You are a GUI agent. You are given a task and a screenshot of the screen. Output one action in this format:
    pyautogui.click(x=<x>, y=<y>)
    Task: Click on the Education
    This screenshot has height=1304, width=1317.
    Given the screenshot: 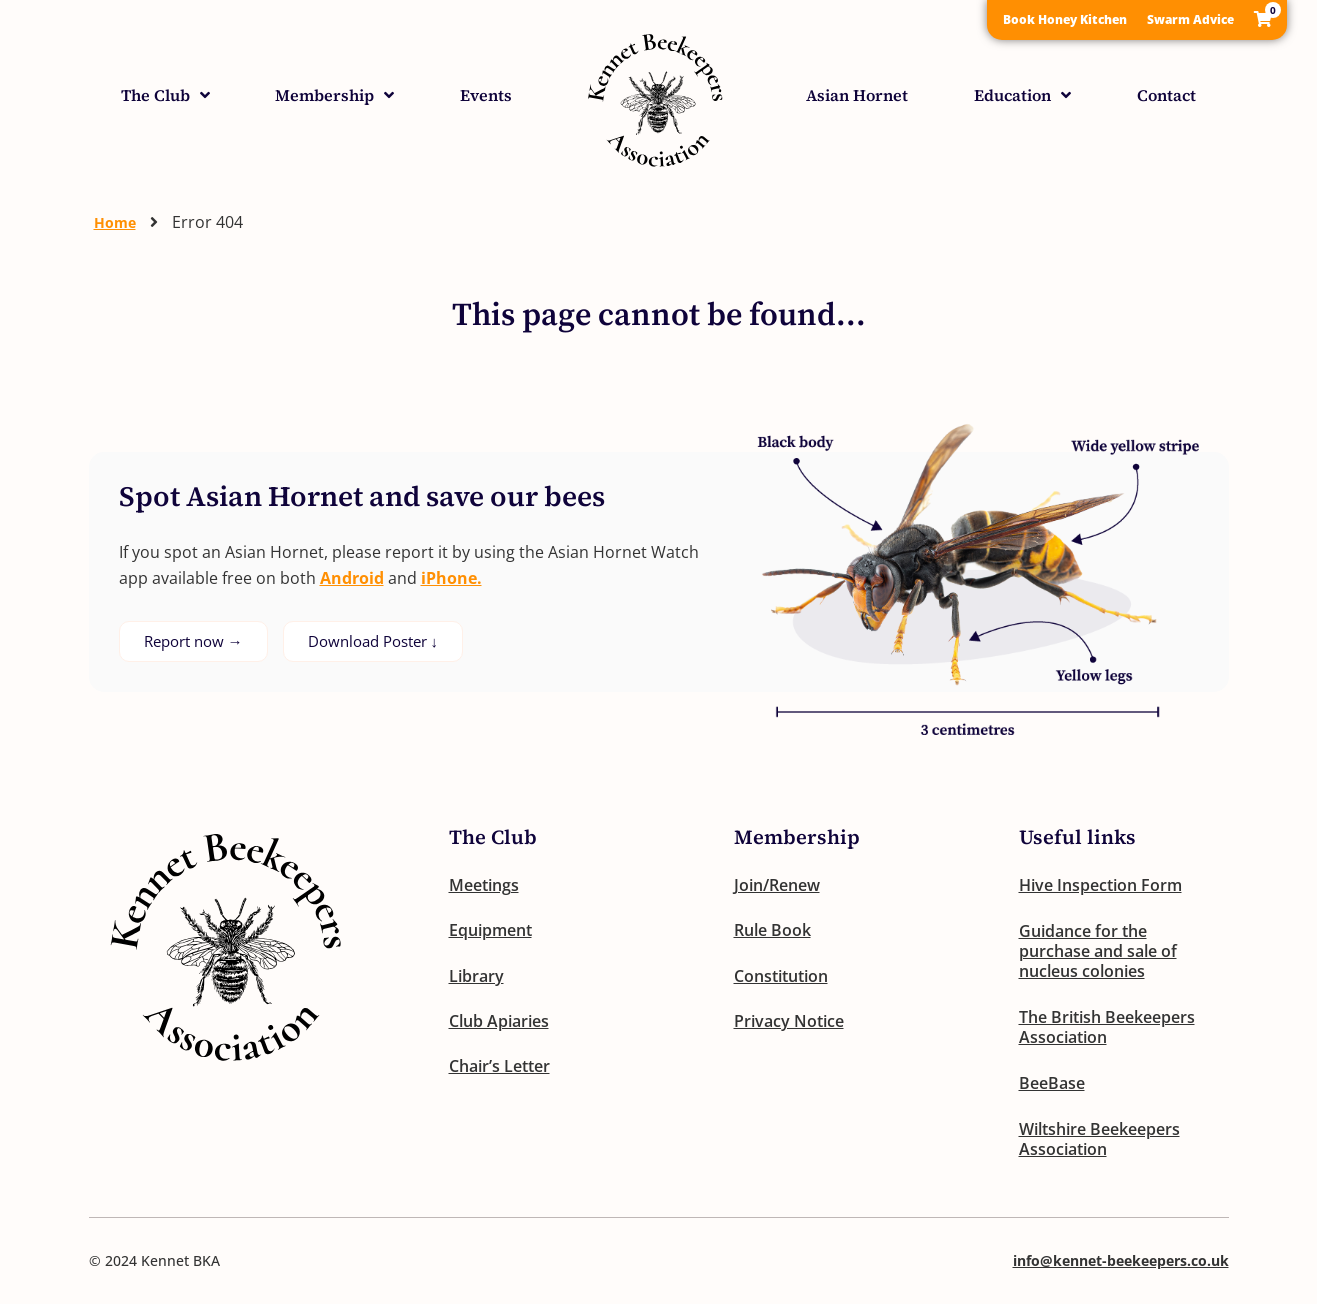 What is the action you would take?
    pyautogui.click(x=1022, y=95)
    